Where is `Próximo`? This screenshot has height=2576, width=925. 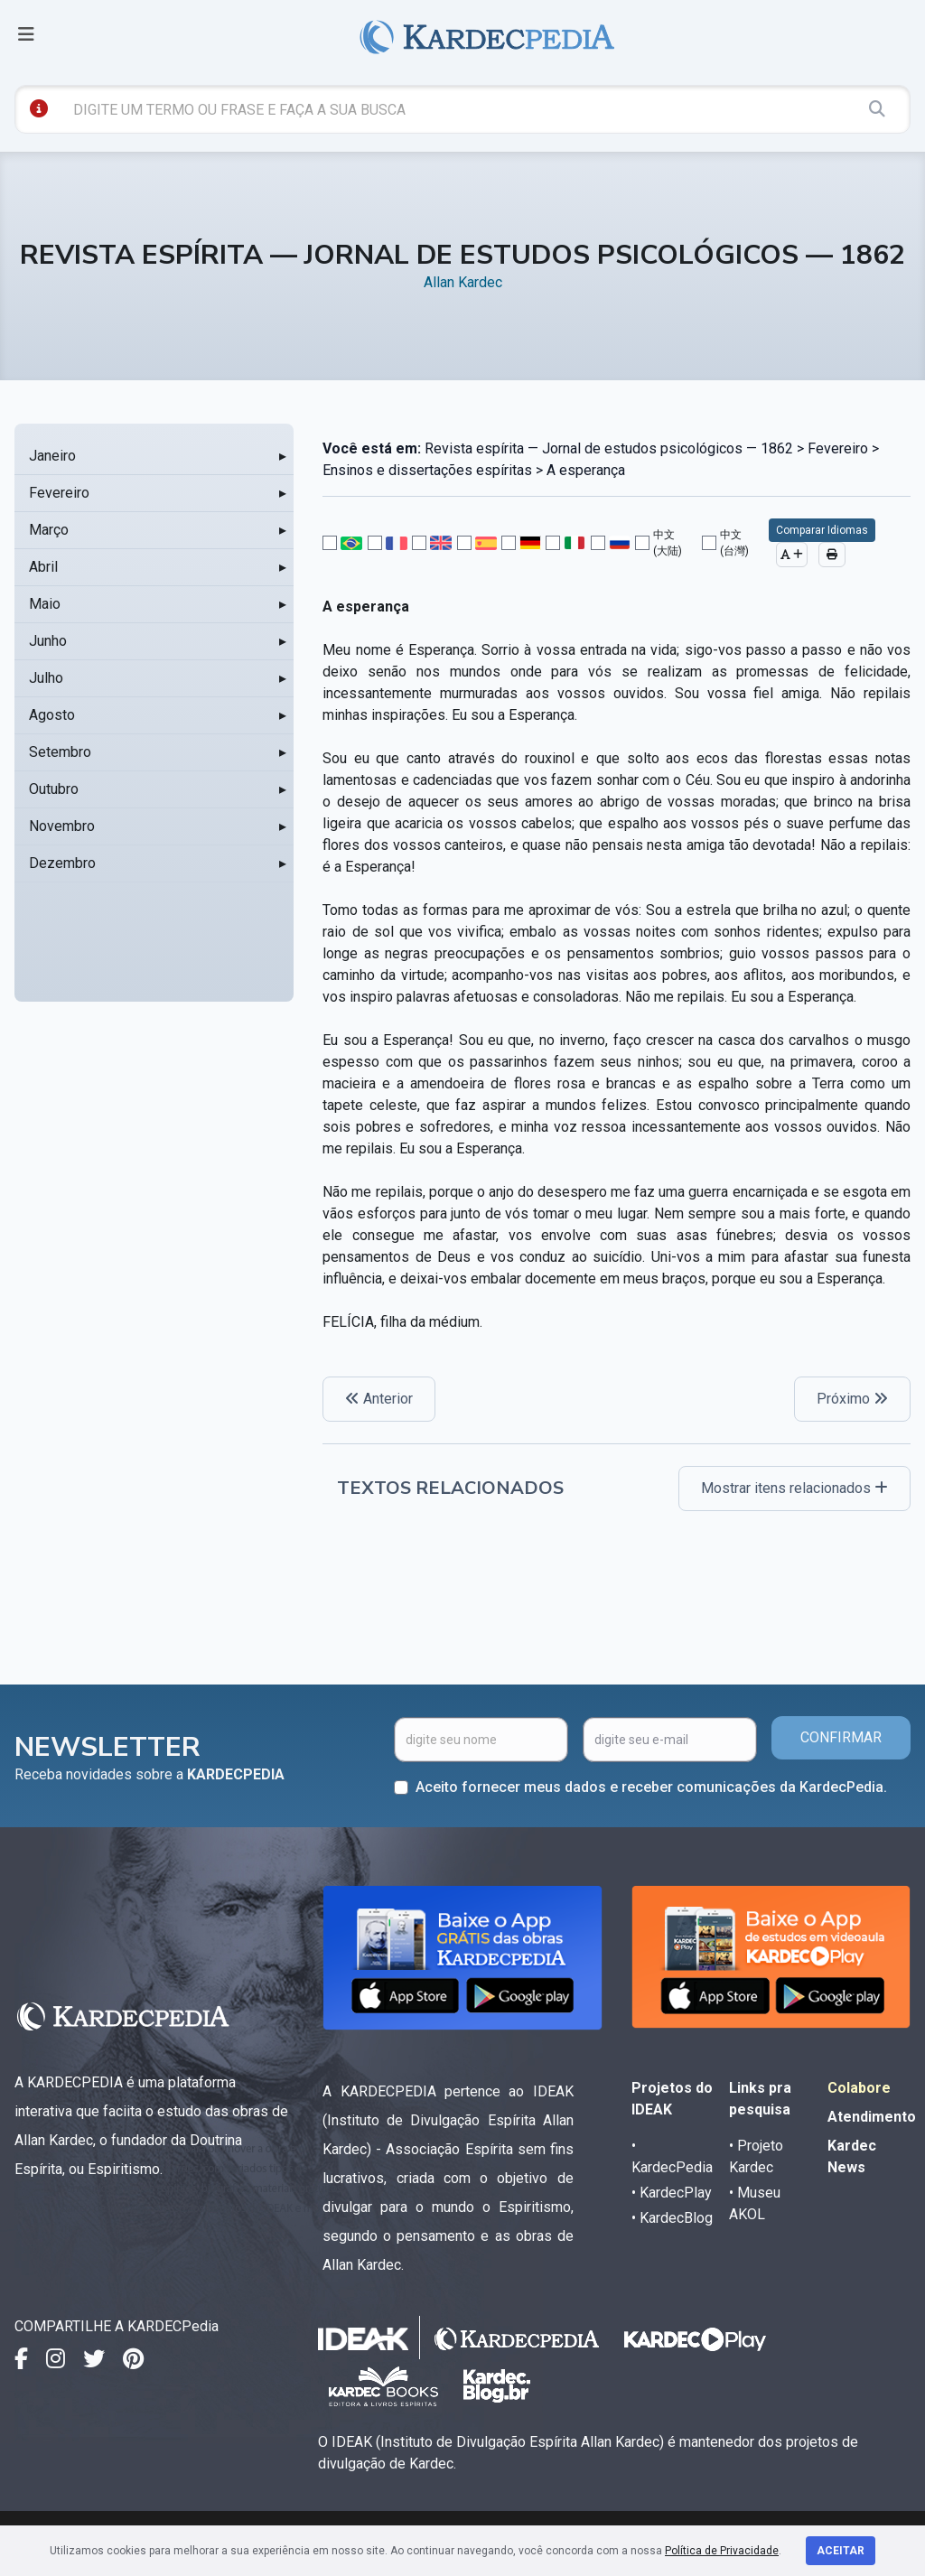 Próximo is located at coordinates (852, 1398).